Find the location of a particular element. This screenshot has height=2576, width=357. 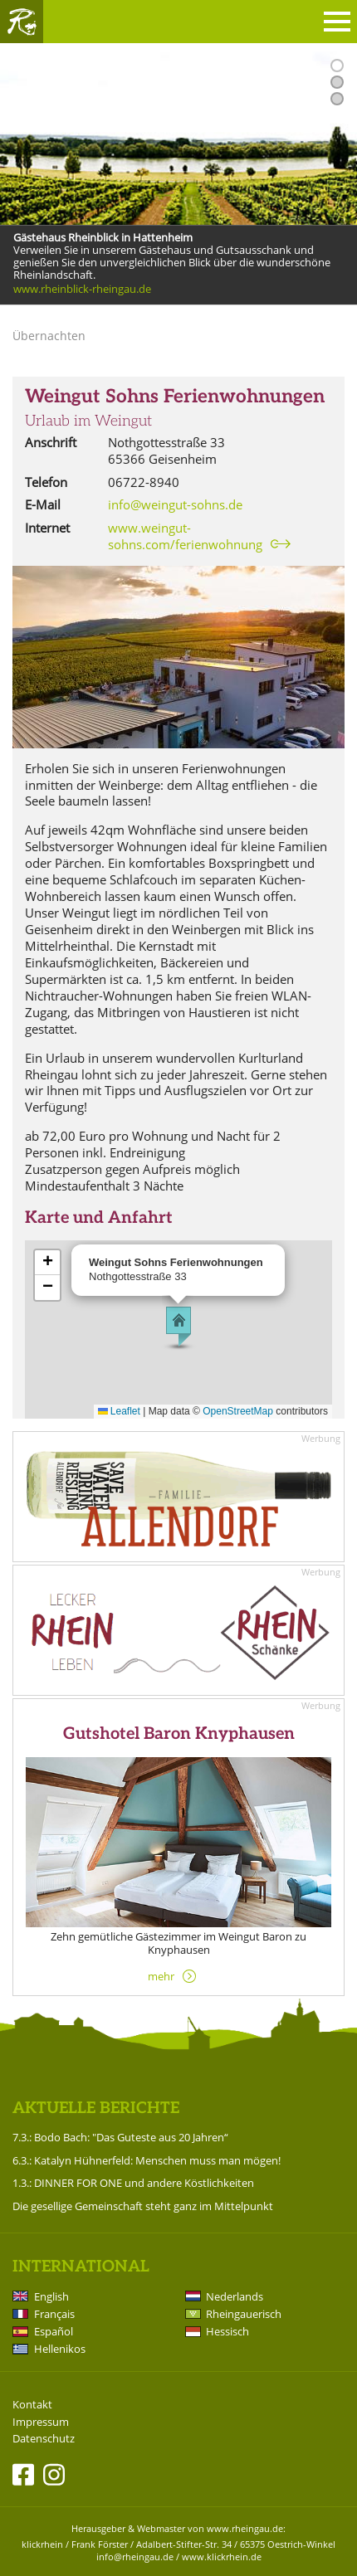

Rheingau is located at coordinates (21, 21).